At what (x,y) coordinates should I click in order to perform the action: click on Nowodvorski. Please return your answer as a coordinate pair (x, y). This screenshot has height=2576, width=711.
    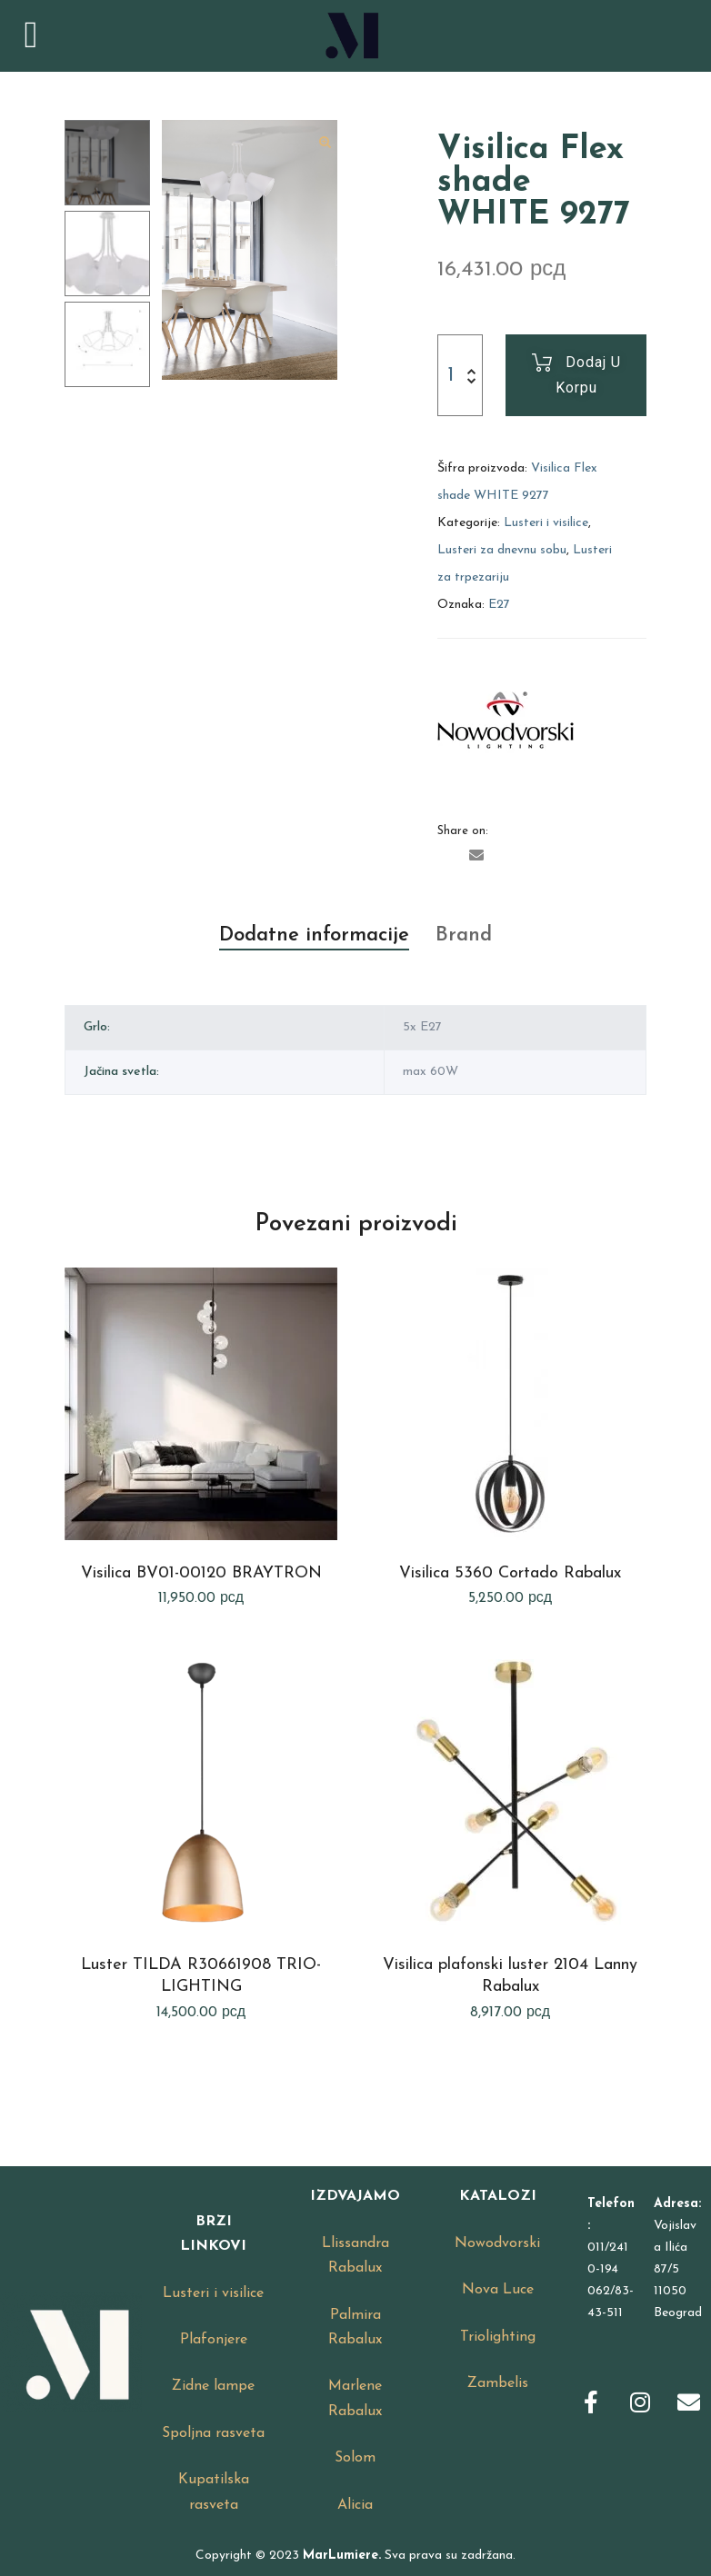
    Looking at the image, I should click on (497, 2243).